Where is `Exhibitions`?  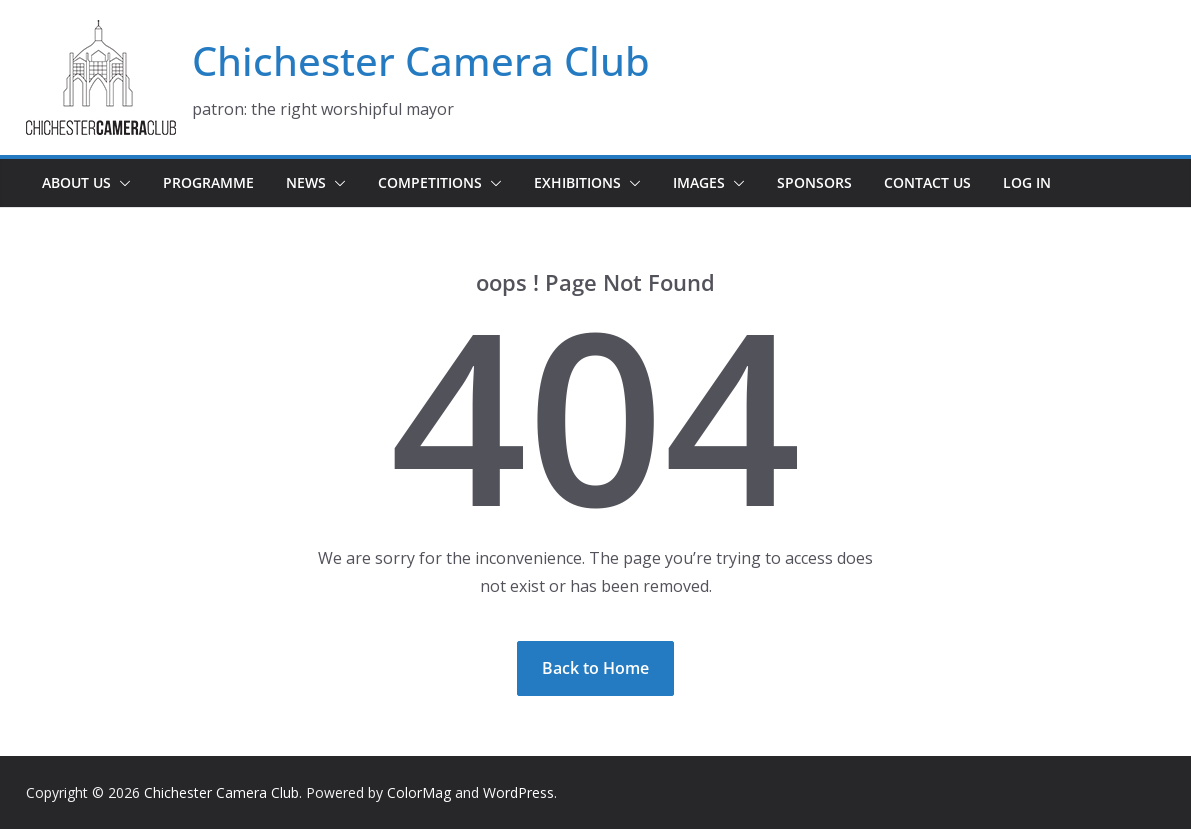 Exhibitions is located at coordinates (577, 182).